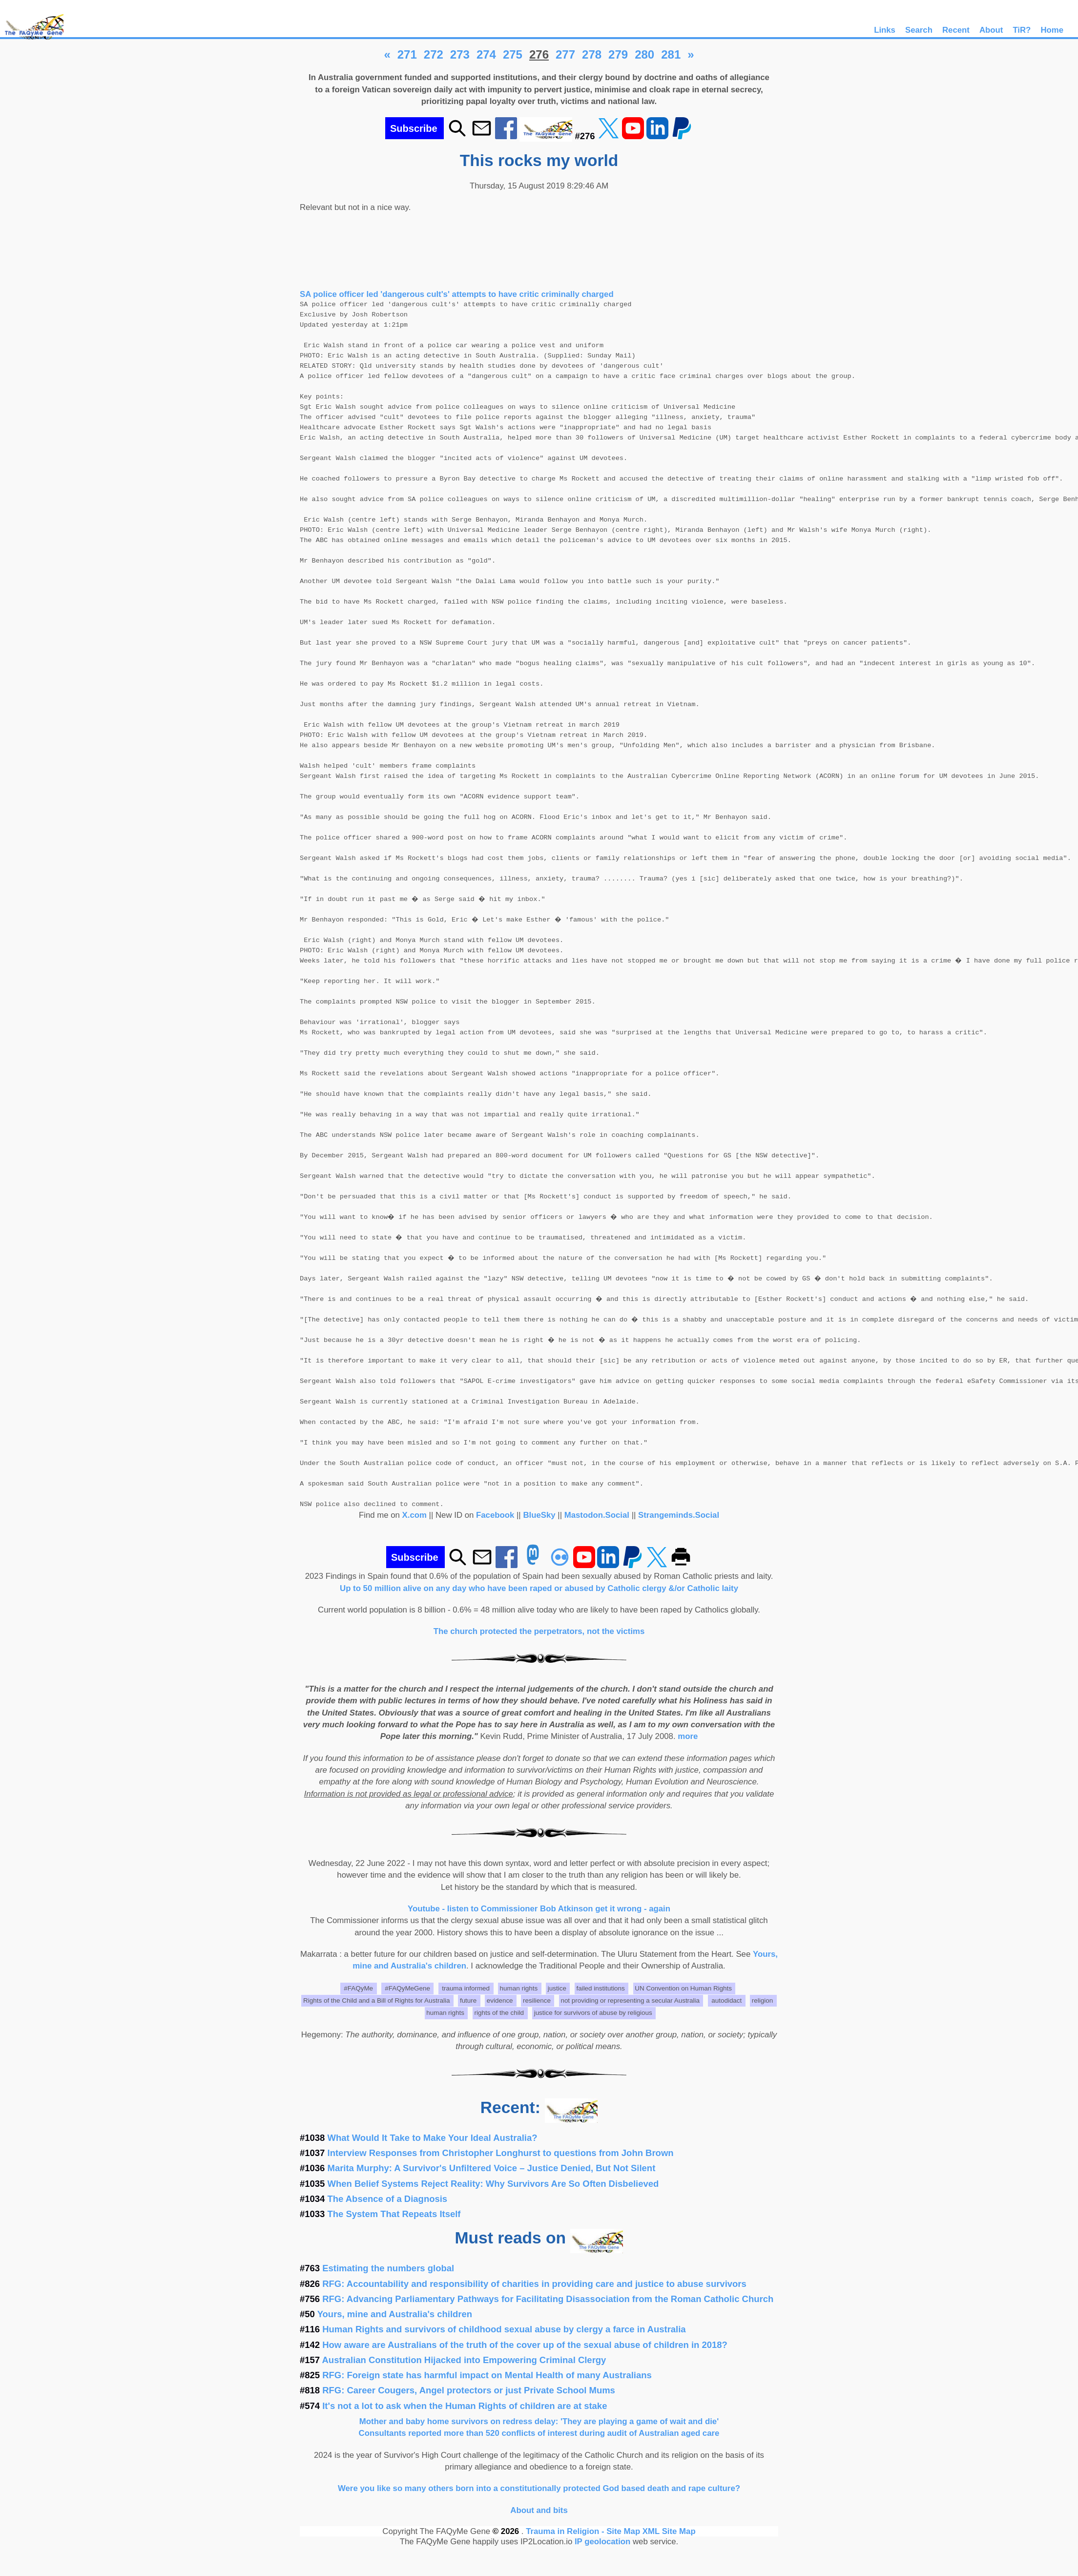 Image resolution: width=1078 pixels, height=2576 pixels. What do you see at coordinates (501, 2153) in the screenshot?
I see `Interview Responses from Christopher Longhurst to questions from John Brown` at bounding box center [501, 2153].